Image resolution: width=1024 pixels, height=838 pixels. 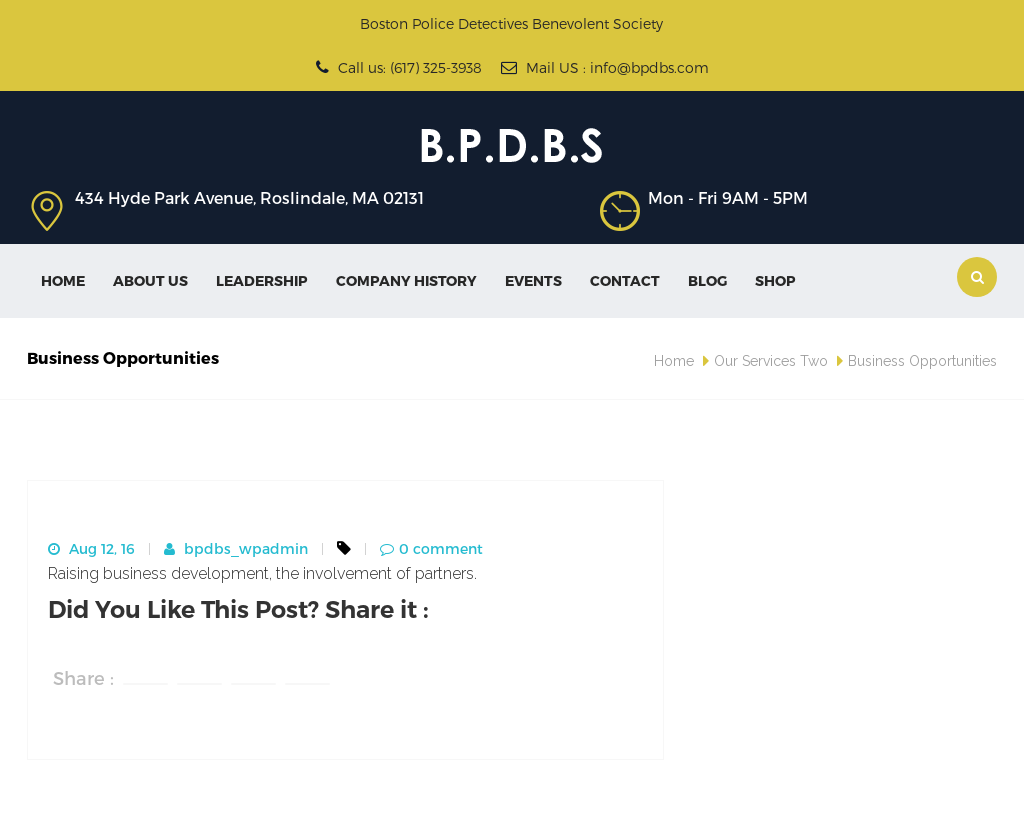 I want to click on Contact, so click(x=625, y=280).